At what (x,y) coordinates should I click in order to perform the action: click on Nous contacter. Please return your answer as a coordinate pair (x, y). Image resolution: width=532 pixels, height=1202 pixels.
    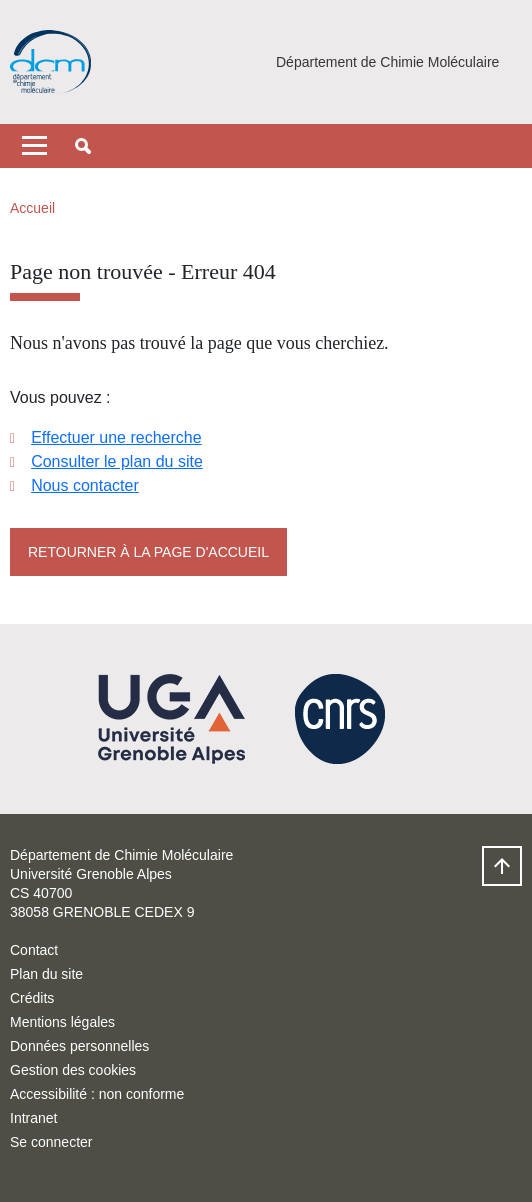
    Looking at the image, I should click on (85, 485).